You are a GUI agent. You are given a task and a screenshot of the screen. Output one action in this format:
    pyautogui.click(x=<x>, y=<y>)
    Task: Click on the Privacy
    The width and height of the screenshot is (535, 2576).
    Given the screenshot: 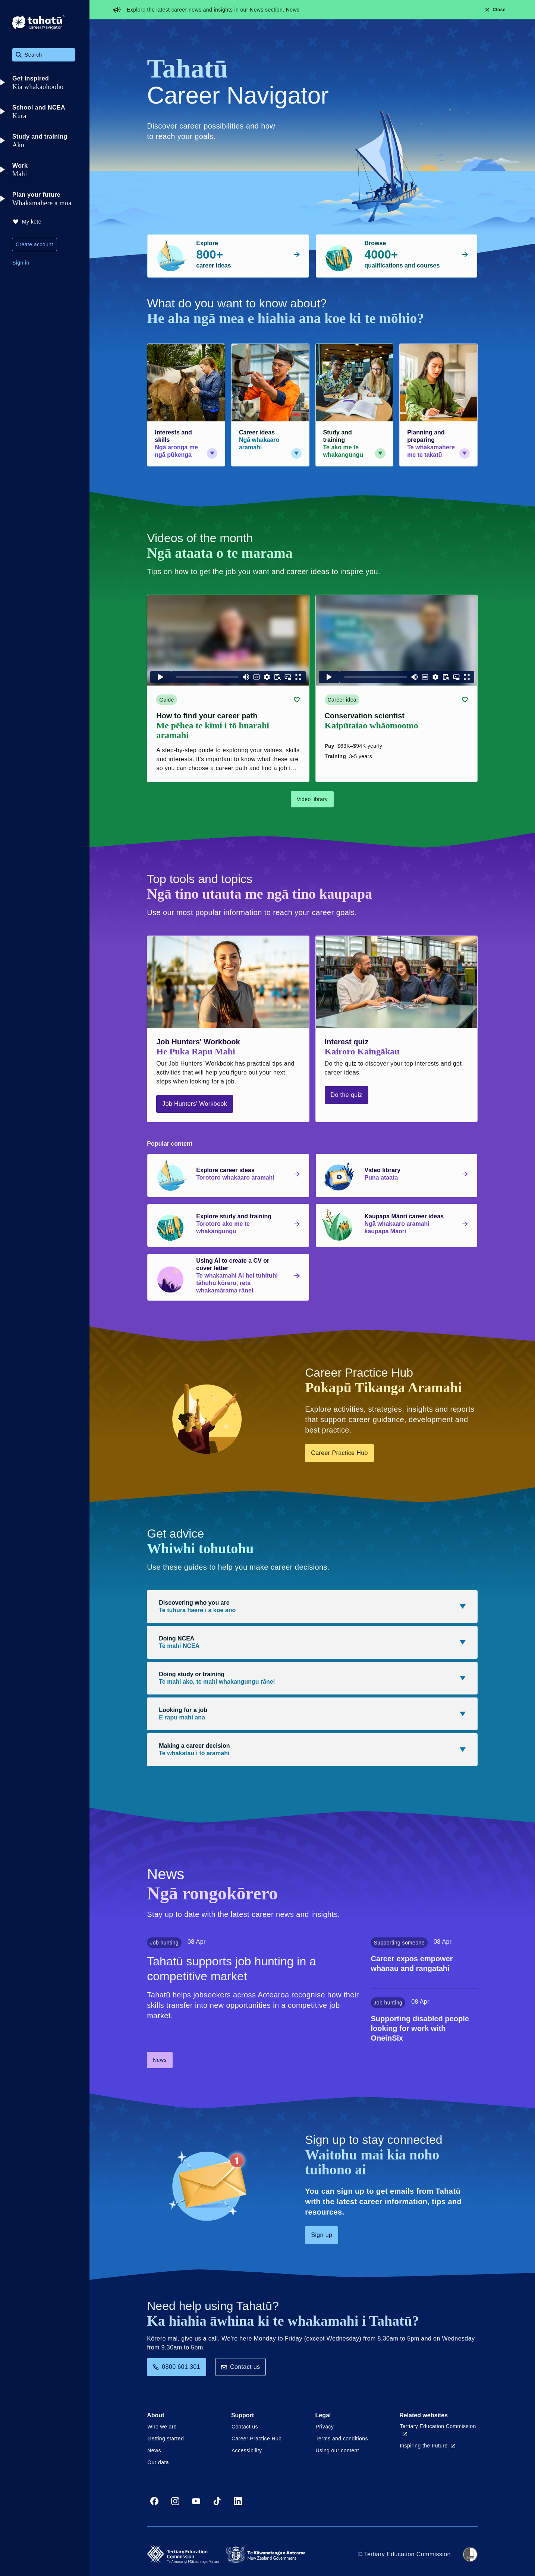 What is the action you would take?
    pyautogui.click(x=325, y=2427)
    